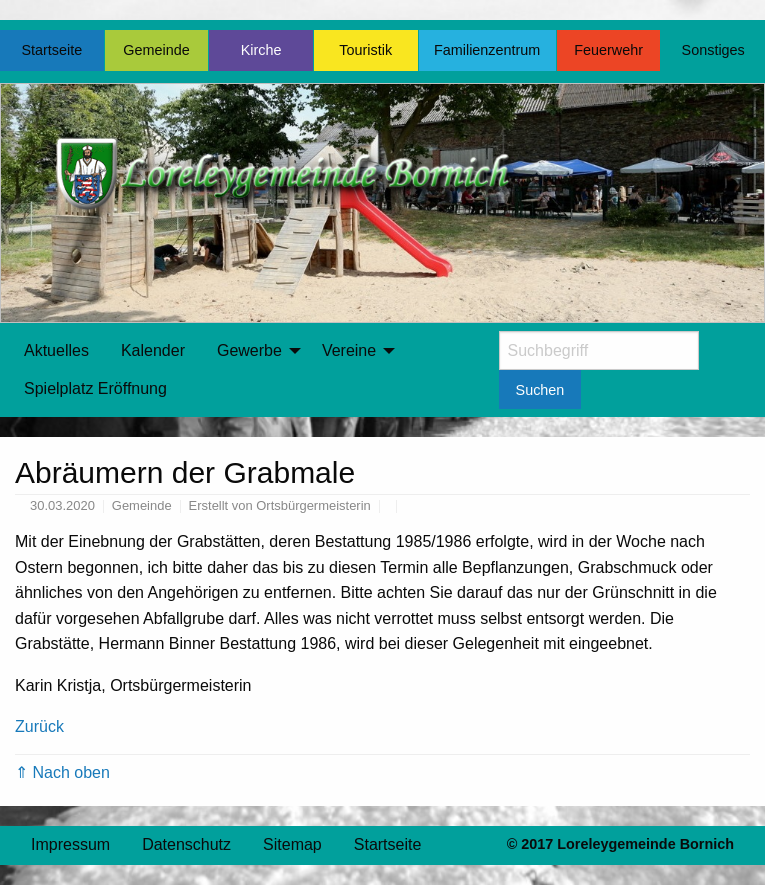 The image size is (765, 885). What do you see at coordinates (540, 390) in the screenshot?
I see `Suchen` at bounding box center [540, 390].